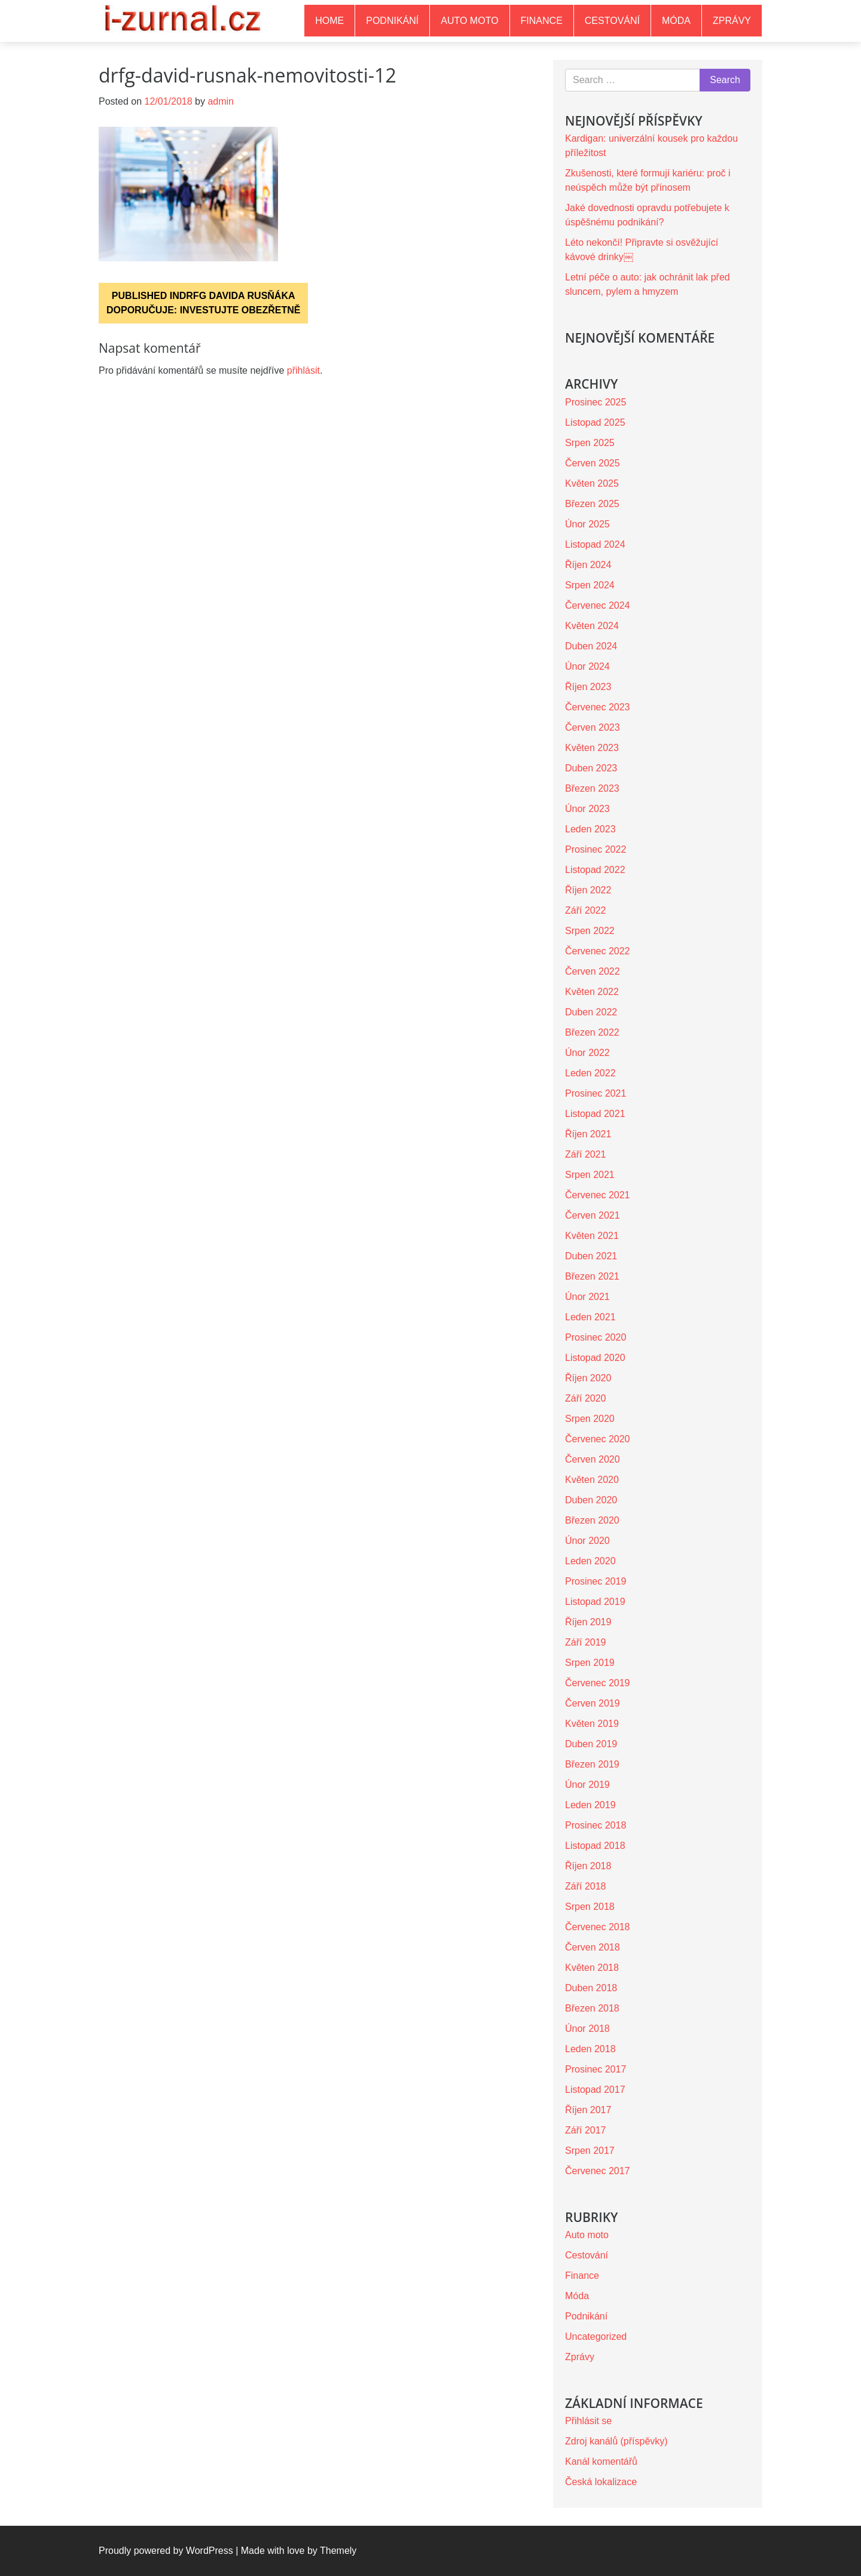 This screenshot has height=2576, width=861. What do you see at coordinates (590, 829) in the screenshot?
I see `Leden 2023` at bounding box center [590, 829].